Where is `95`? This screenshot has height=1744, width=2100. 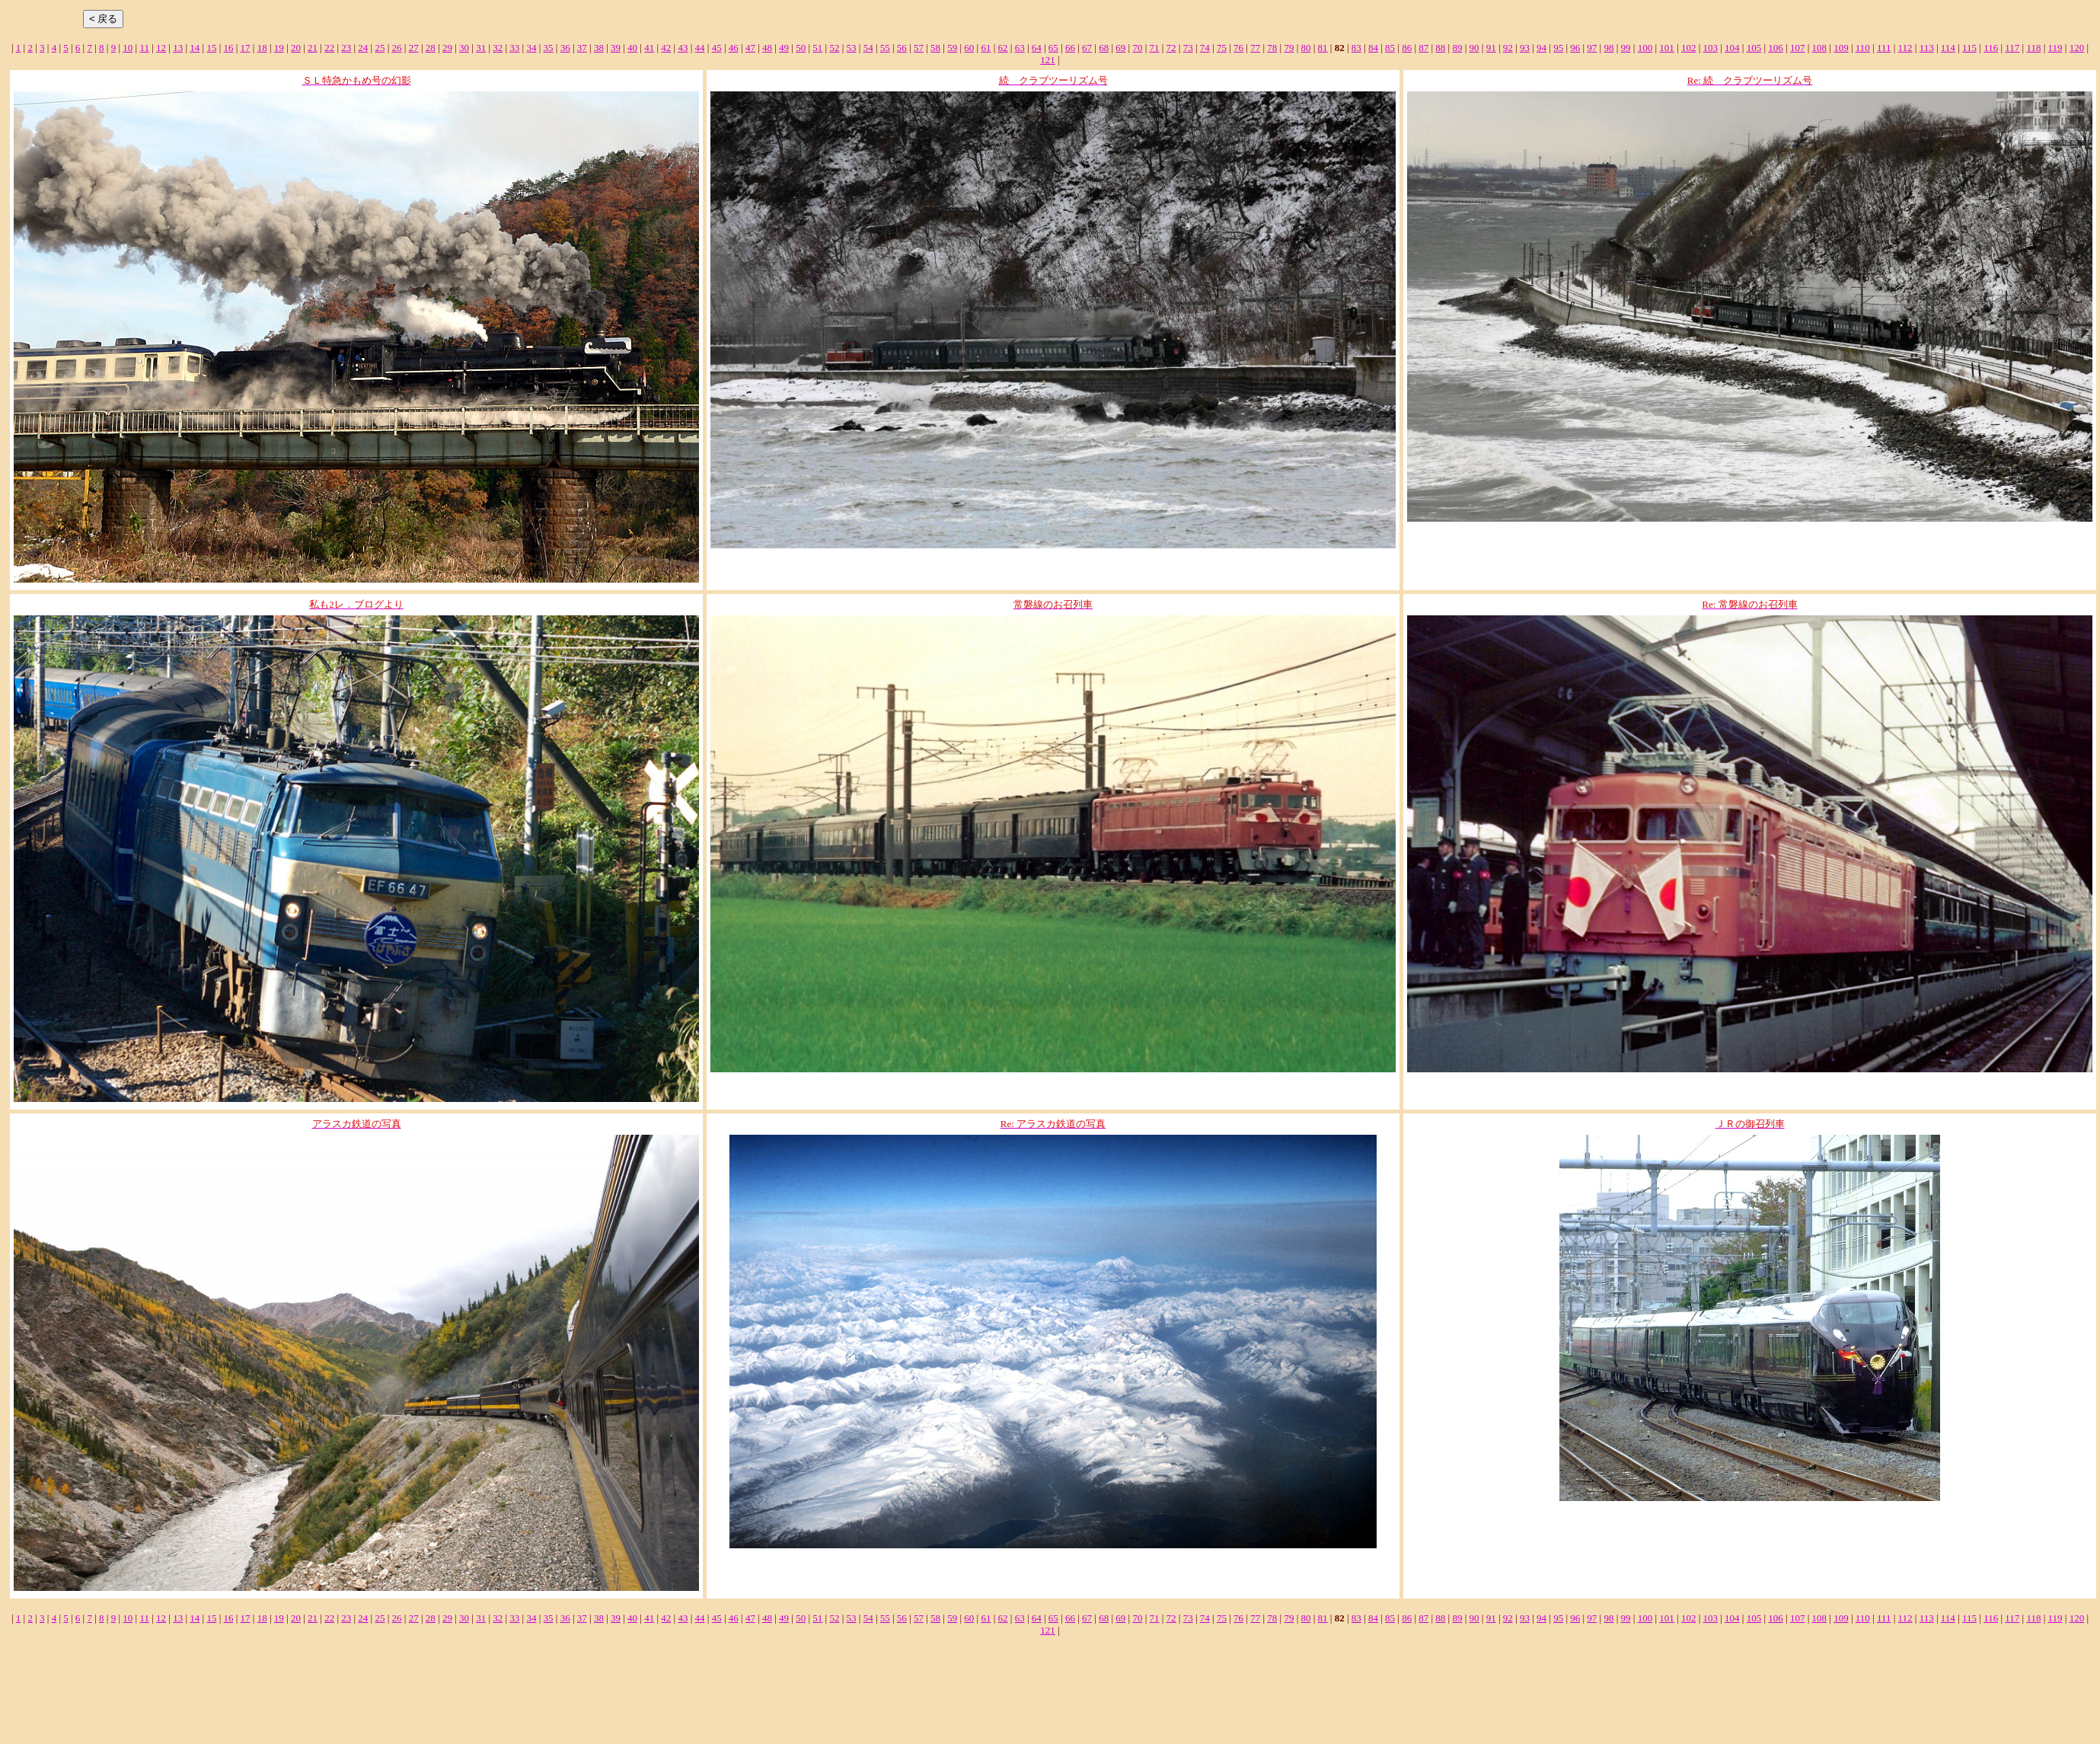
95 is located at coordinates (1558, 47).